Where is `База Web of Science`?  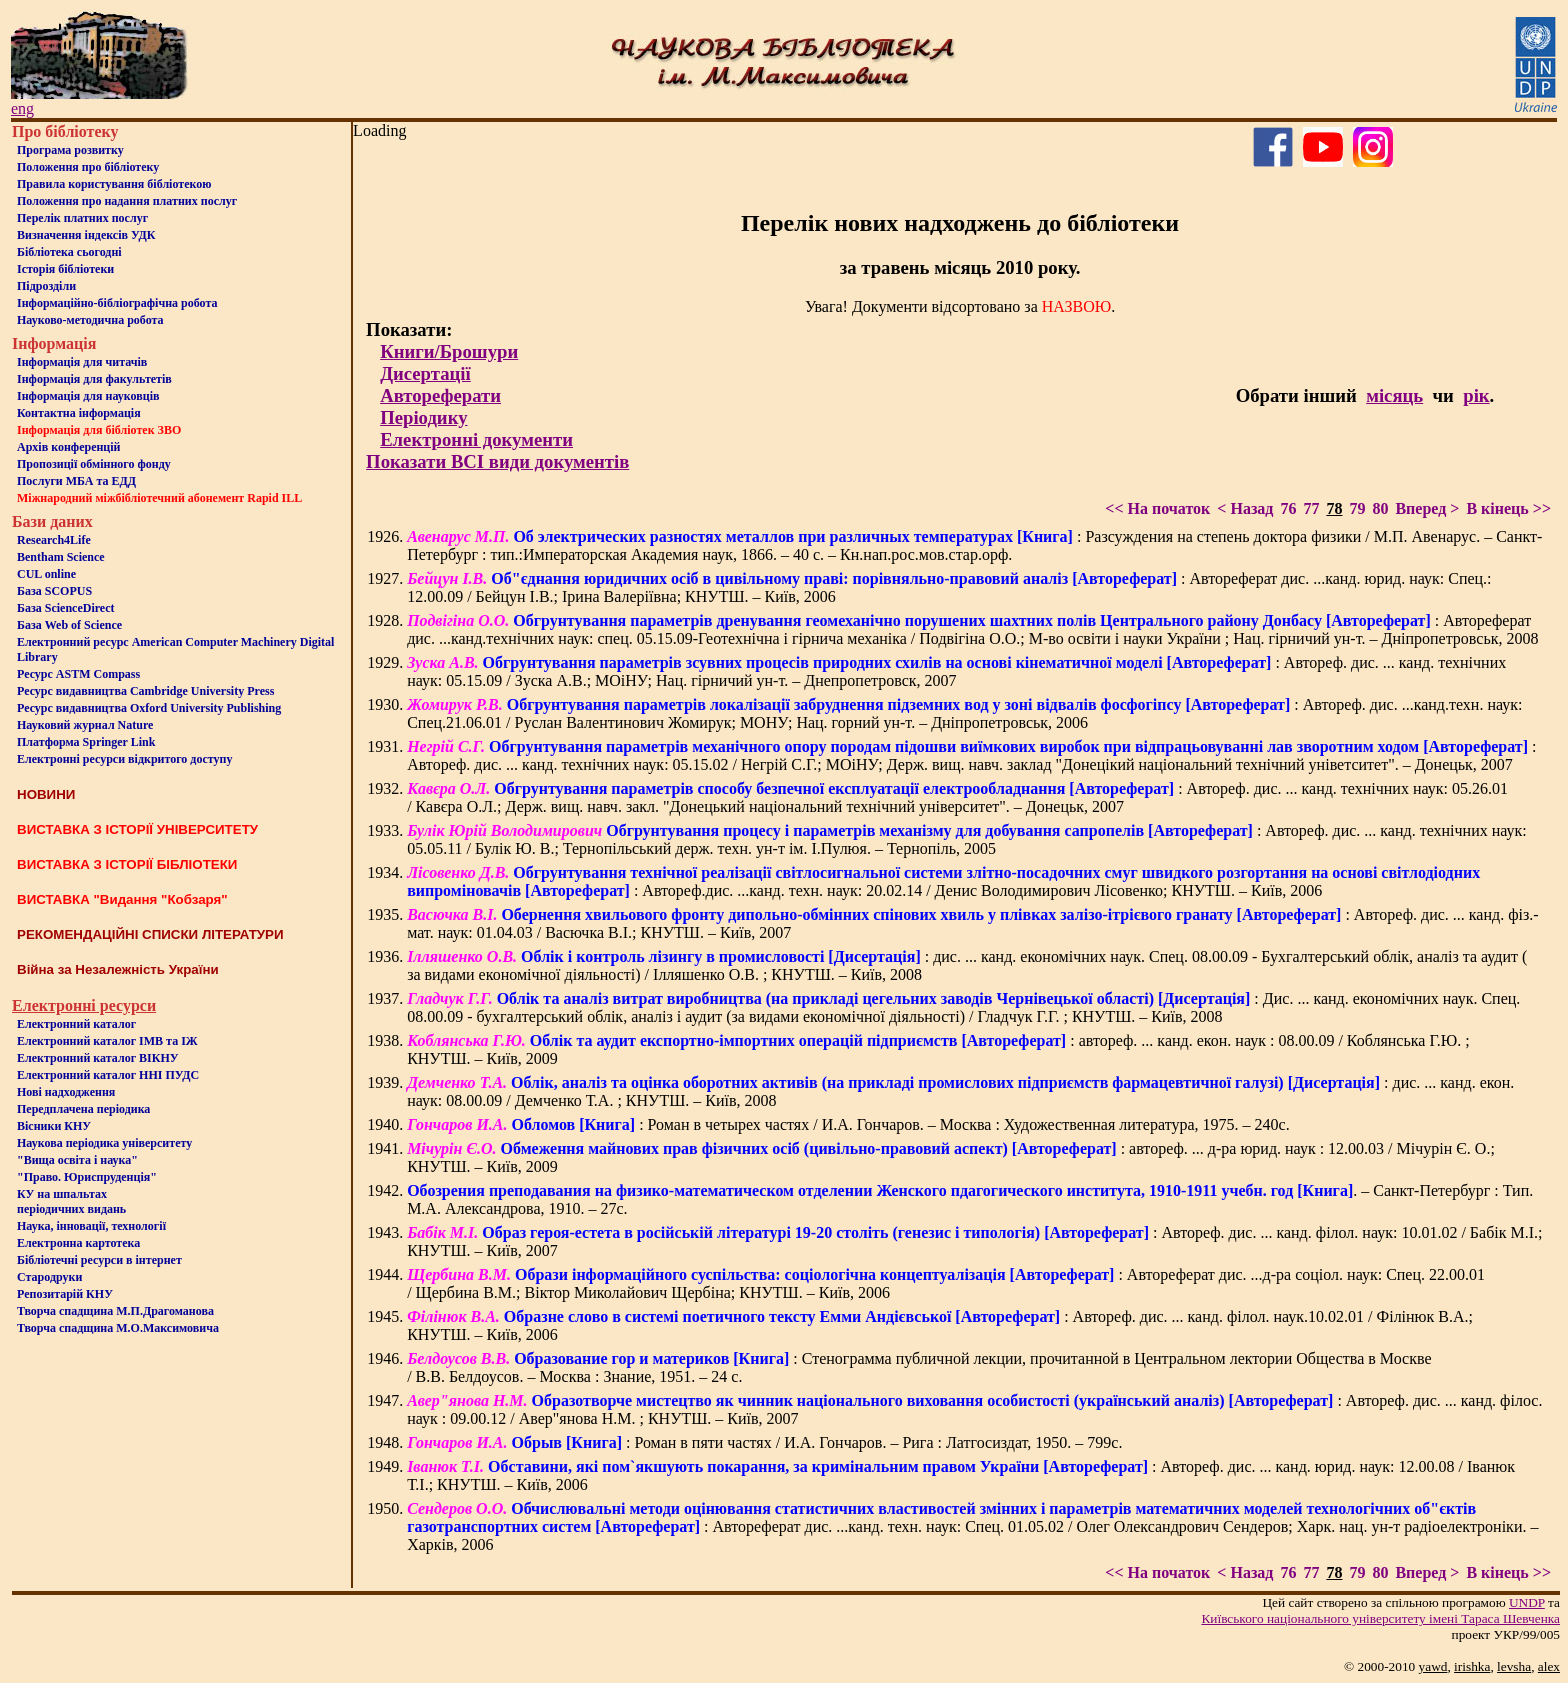
База Web of Science is located at coordinates (69, 625).